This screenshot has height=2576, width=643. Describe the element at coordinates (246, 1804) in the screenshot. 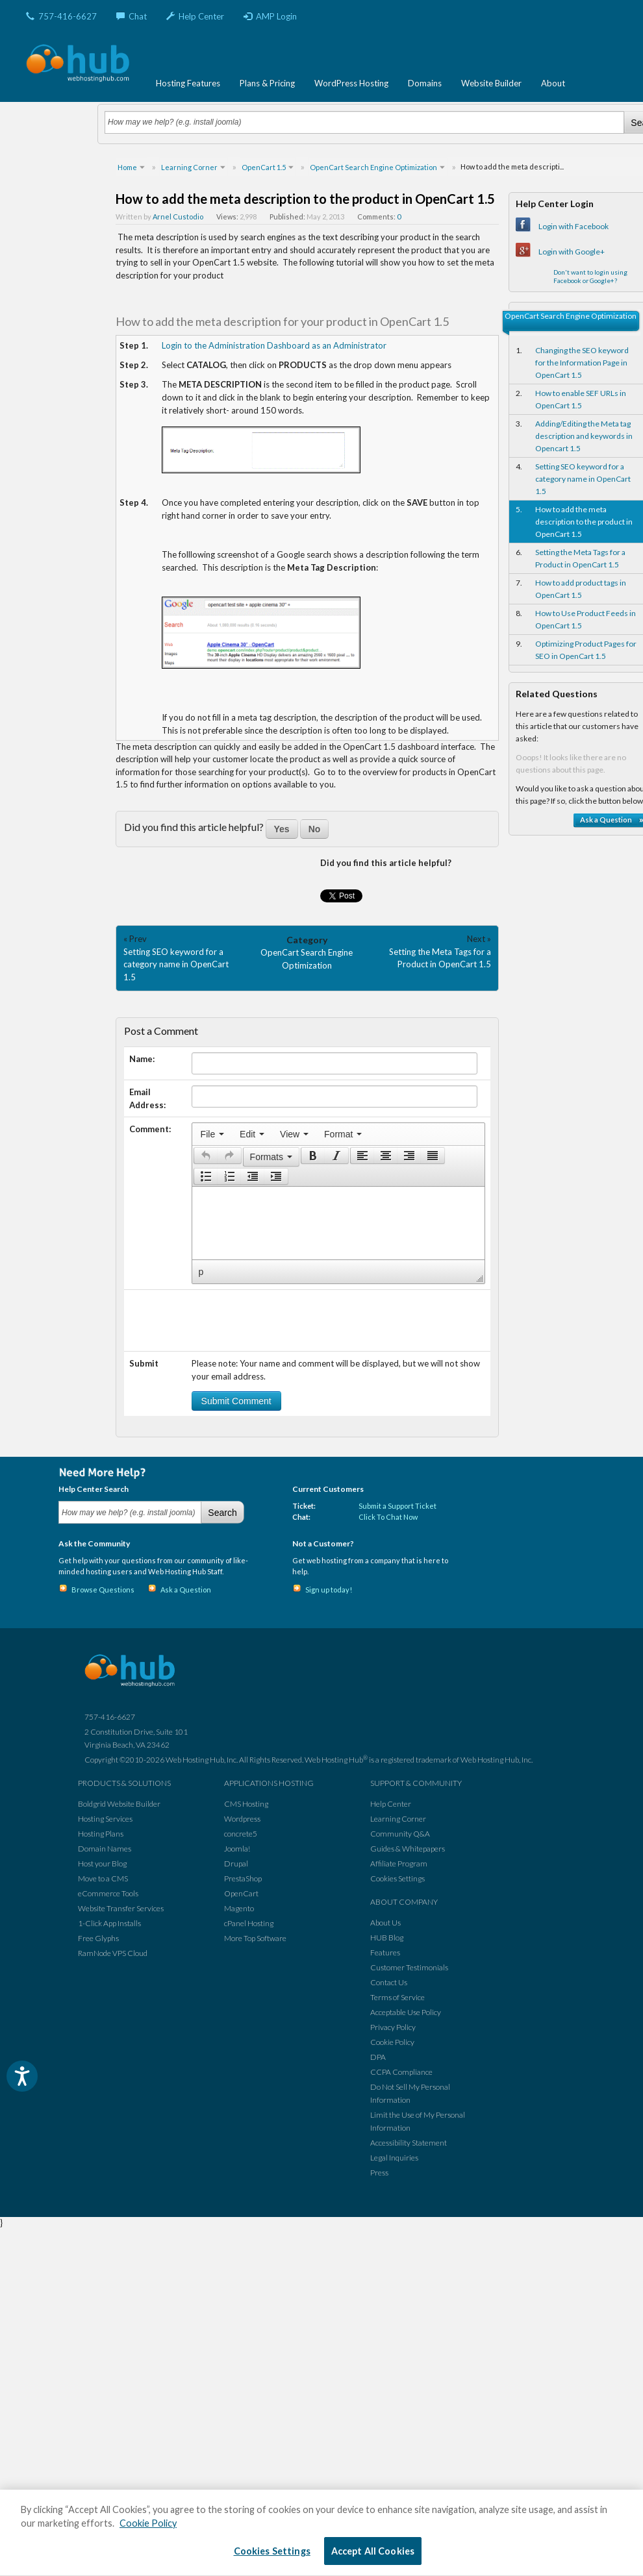

I see `CMS Hosting` at that location.